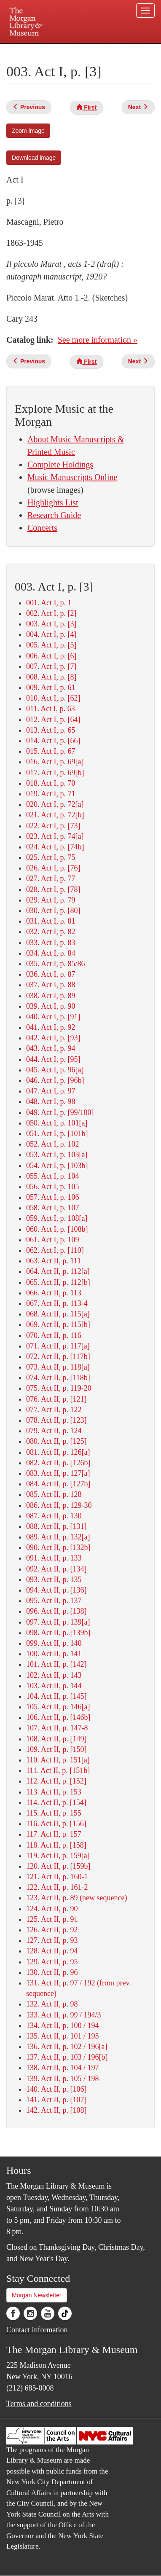  I want to click on 010. Act I, p. [62], so click(53, 698).